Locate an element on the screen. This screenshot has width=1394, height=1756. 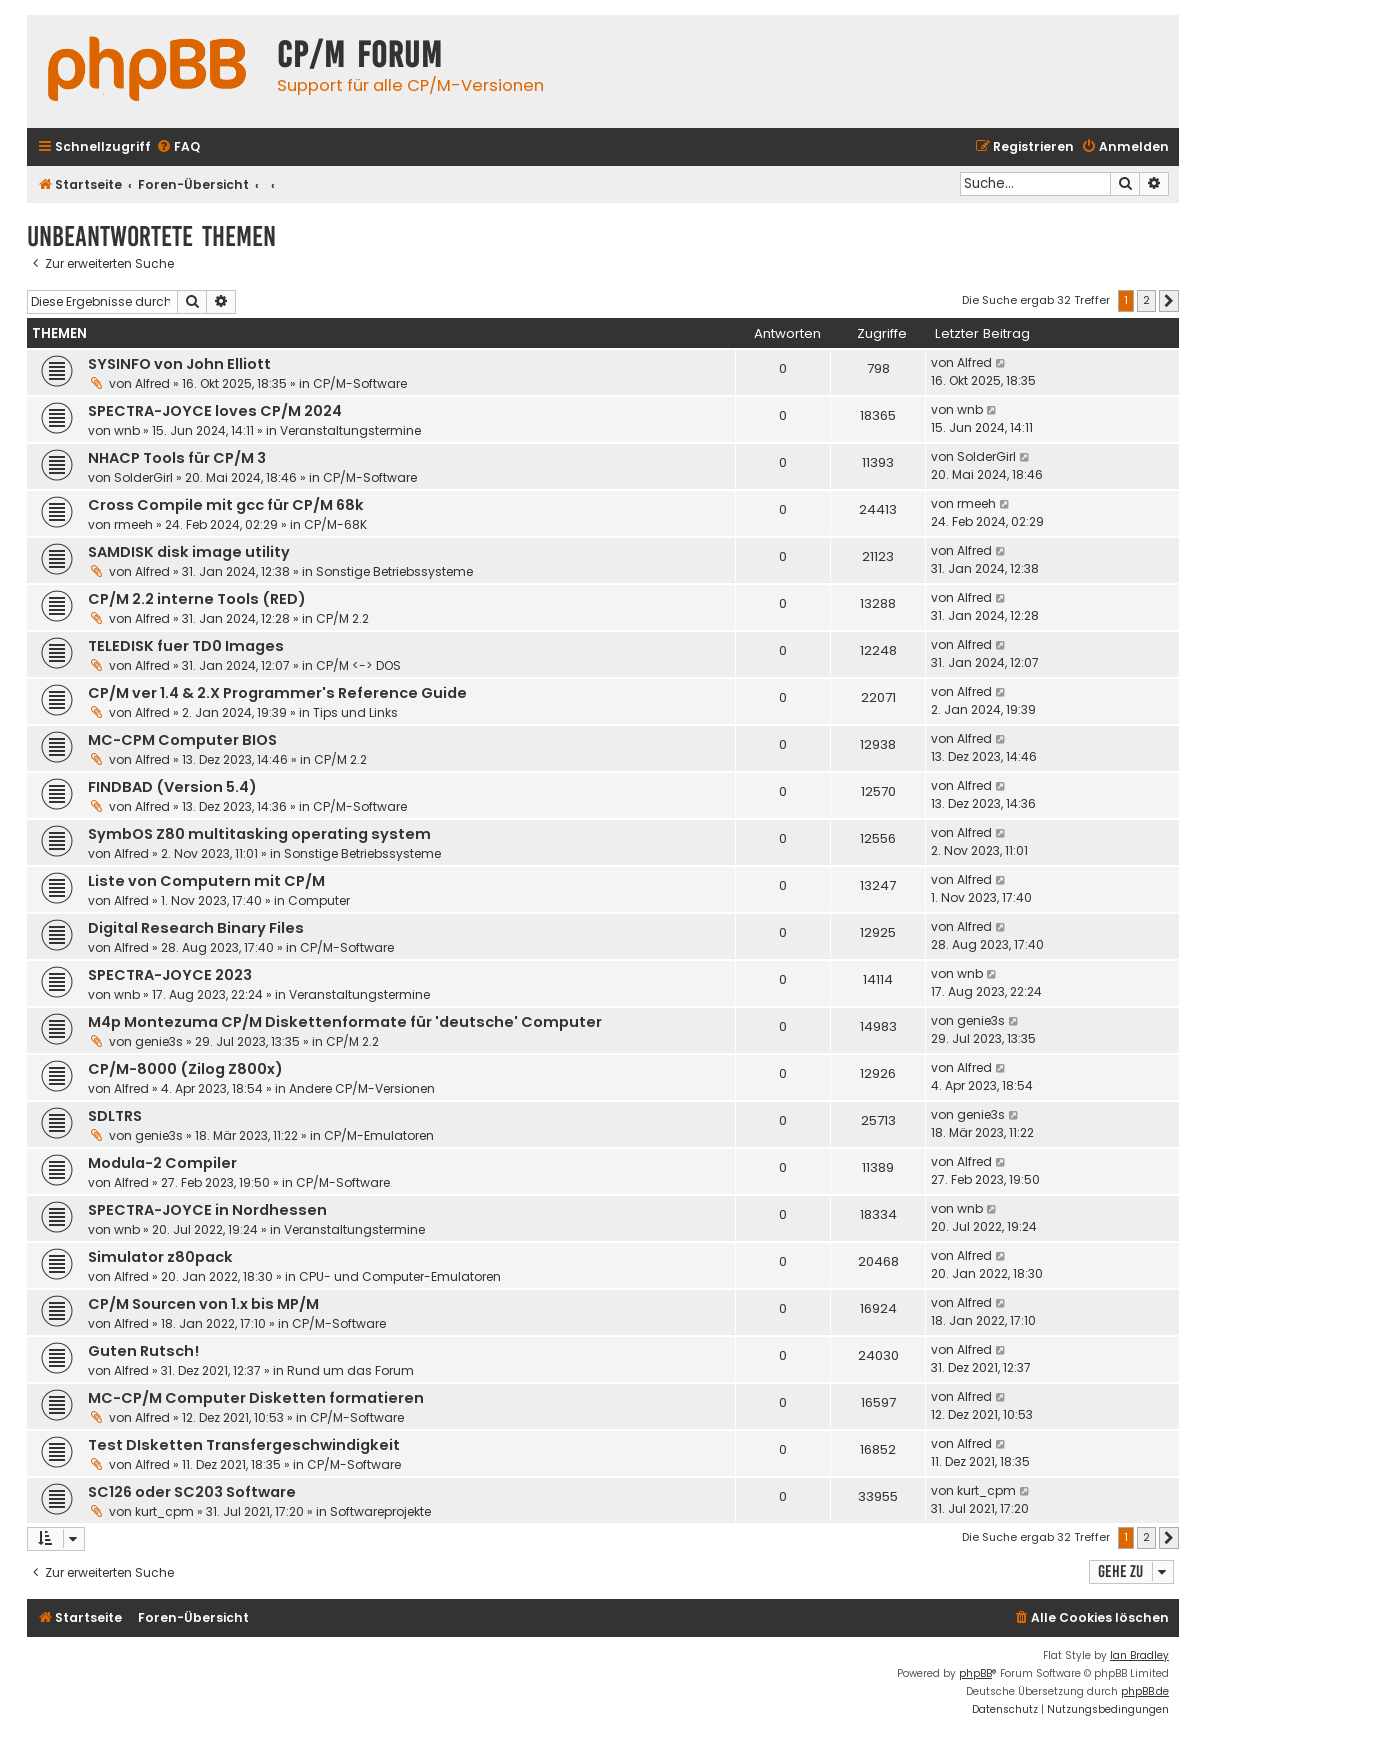
SolderGirl is located at coordinates (143, 477).